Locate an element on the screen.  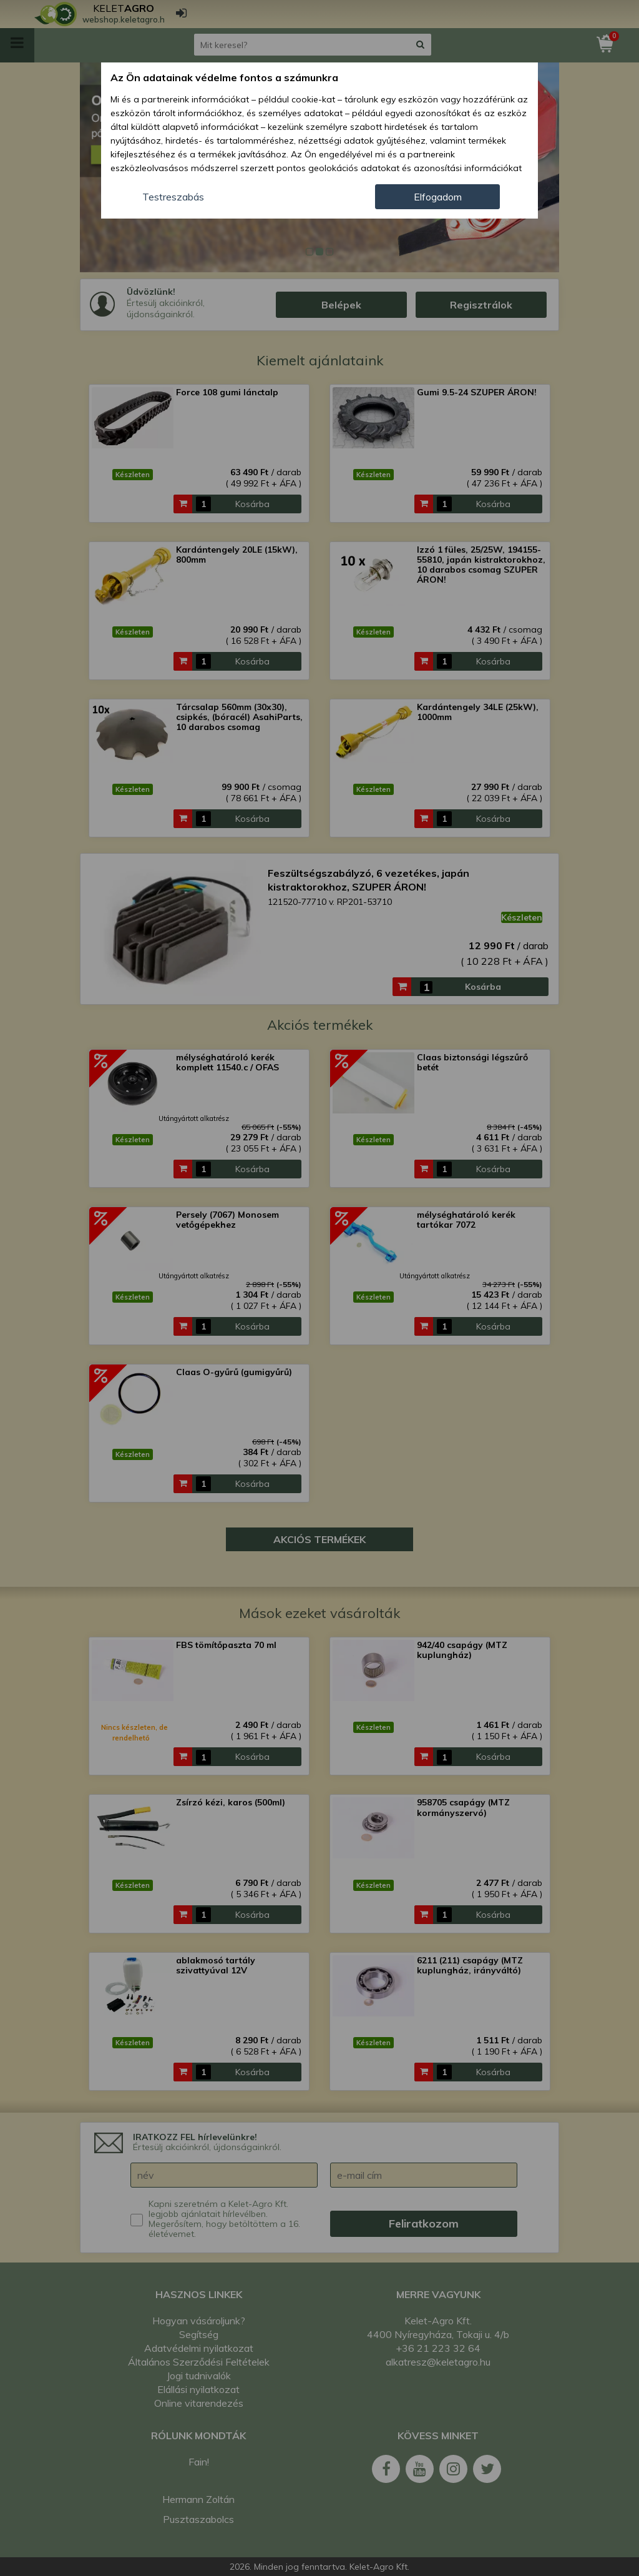
Az Ön adatainak védelme fontos a számunkra is located at coordinates (224, 77).